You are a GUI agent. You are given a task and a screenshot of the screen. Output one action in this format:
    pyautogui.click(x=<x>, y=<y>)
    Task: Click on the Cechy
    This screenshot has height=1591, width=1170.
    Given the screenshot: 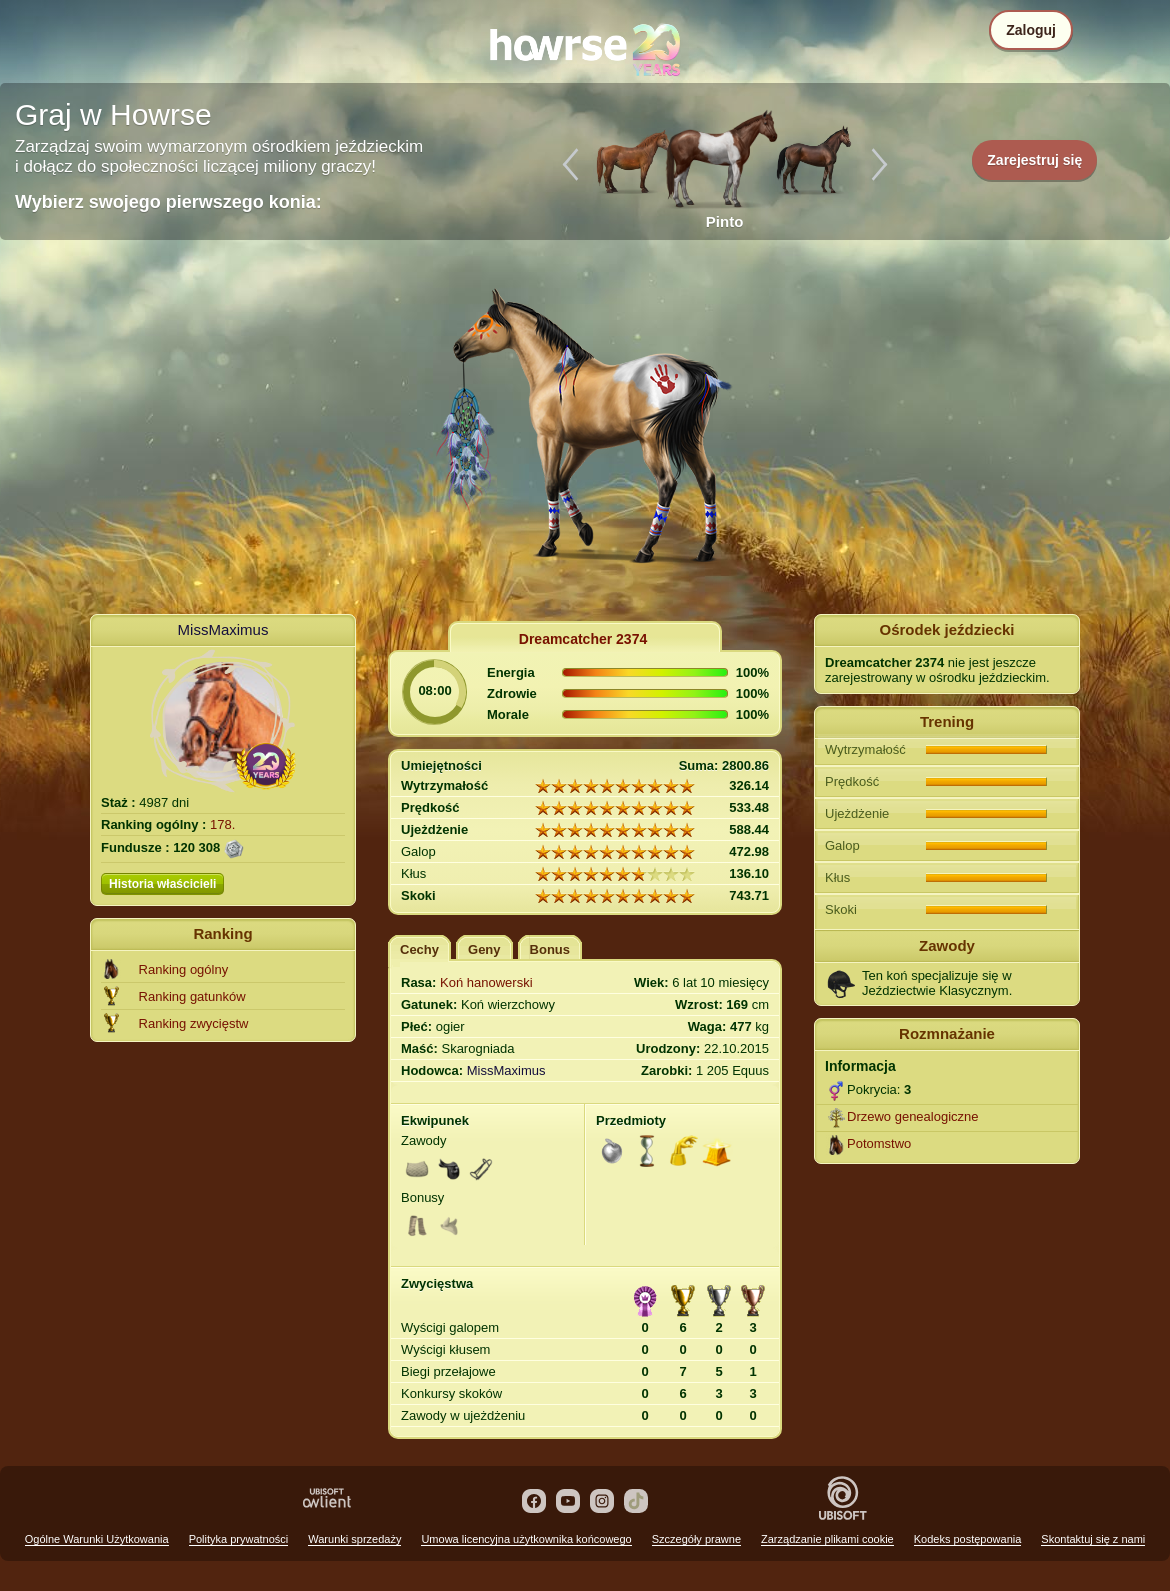 What is the action you would take?
    pyautogui.click(x=419, y=949)
    